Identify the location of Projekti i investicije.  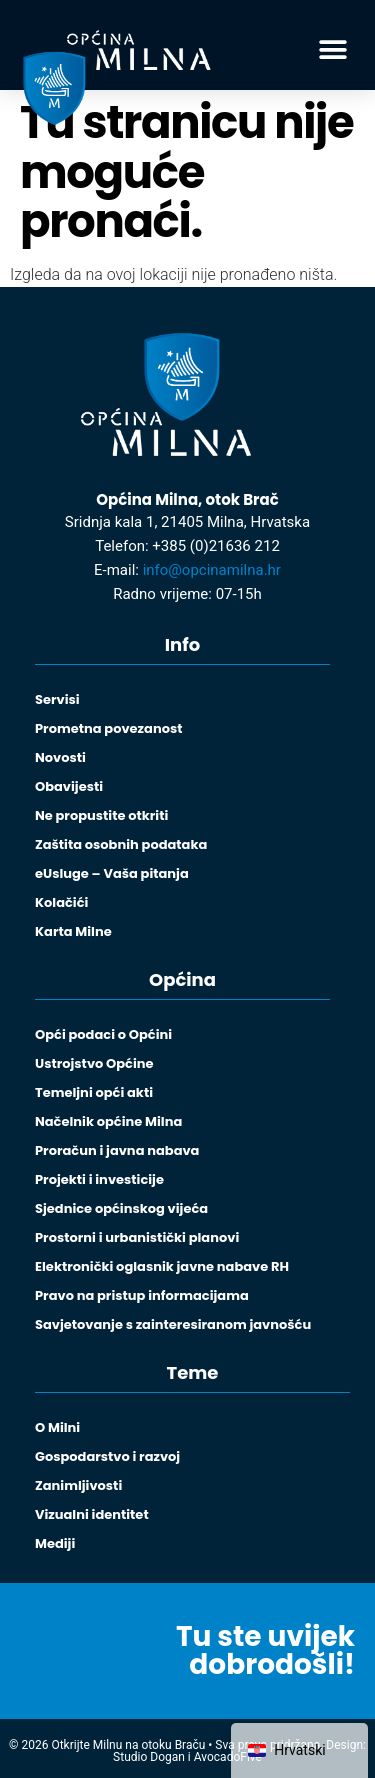
(99, 1179).